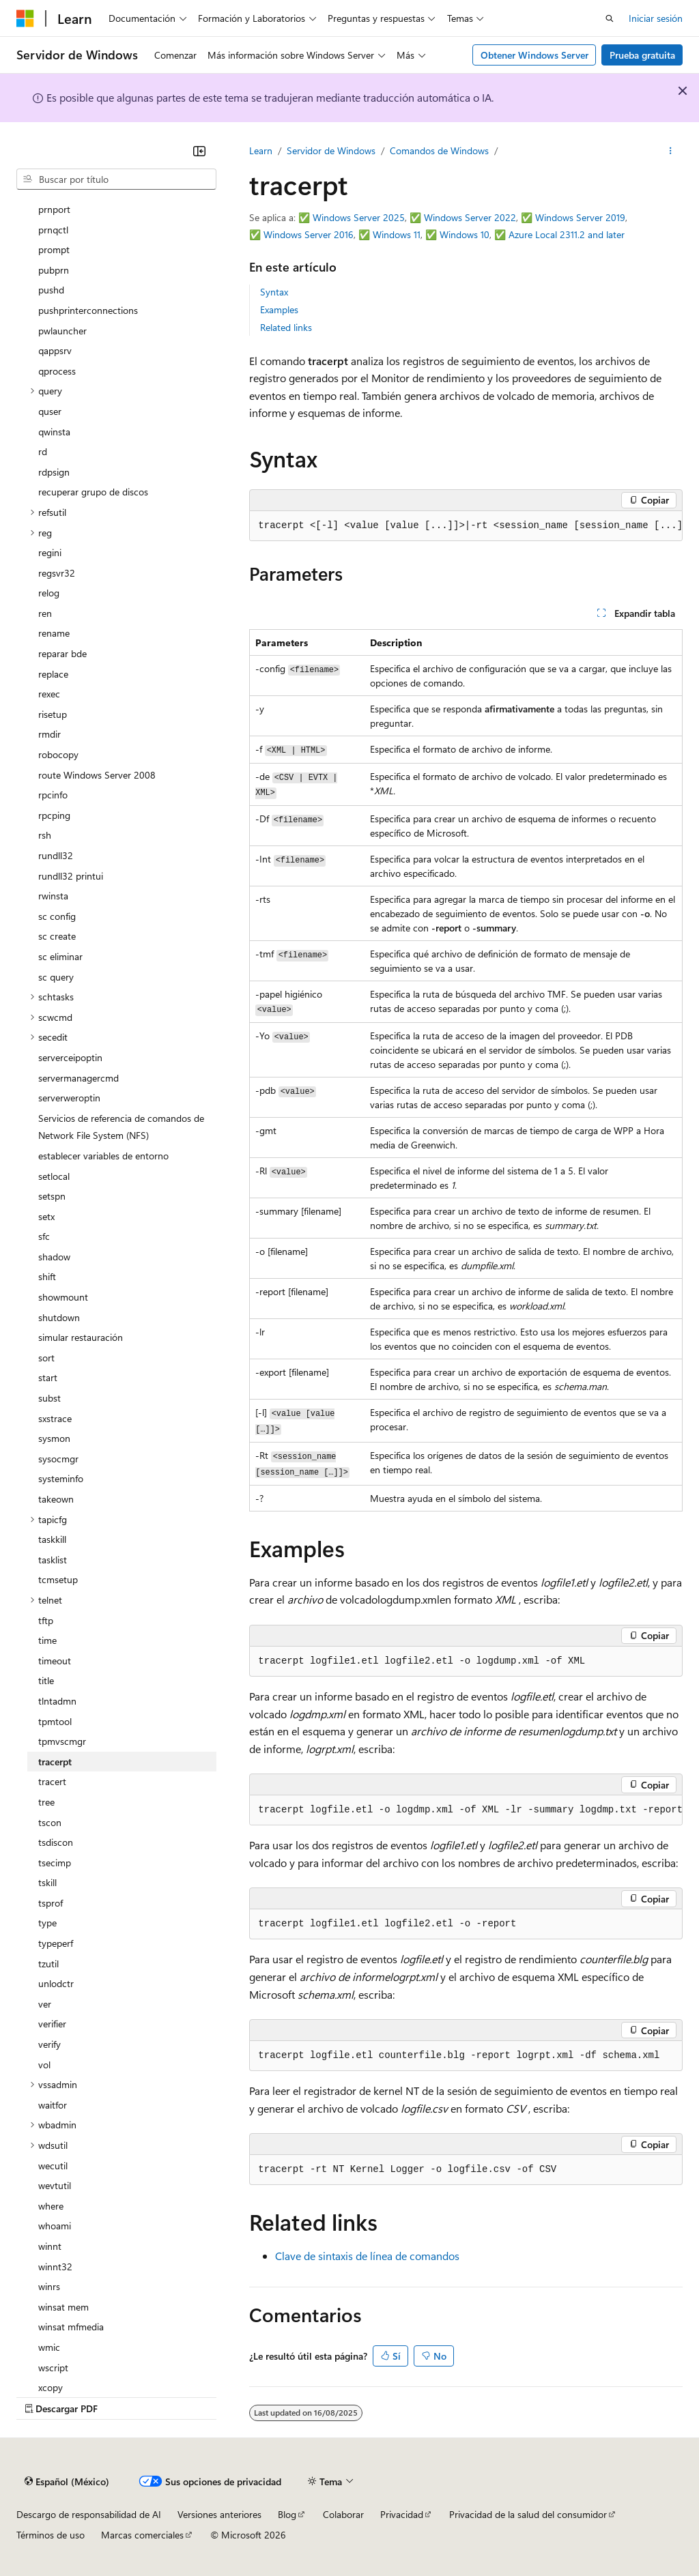 The height and width of the screenshot is (2576, 699). What do you see at coordinates (53, 895) in the screenshot?
I see `rwinsta [treeitem]` at bounding box center [53, 895].